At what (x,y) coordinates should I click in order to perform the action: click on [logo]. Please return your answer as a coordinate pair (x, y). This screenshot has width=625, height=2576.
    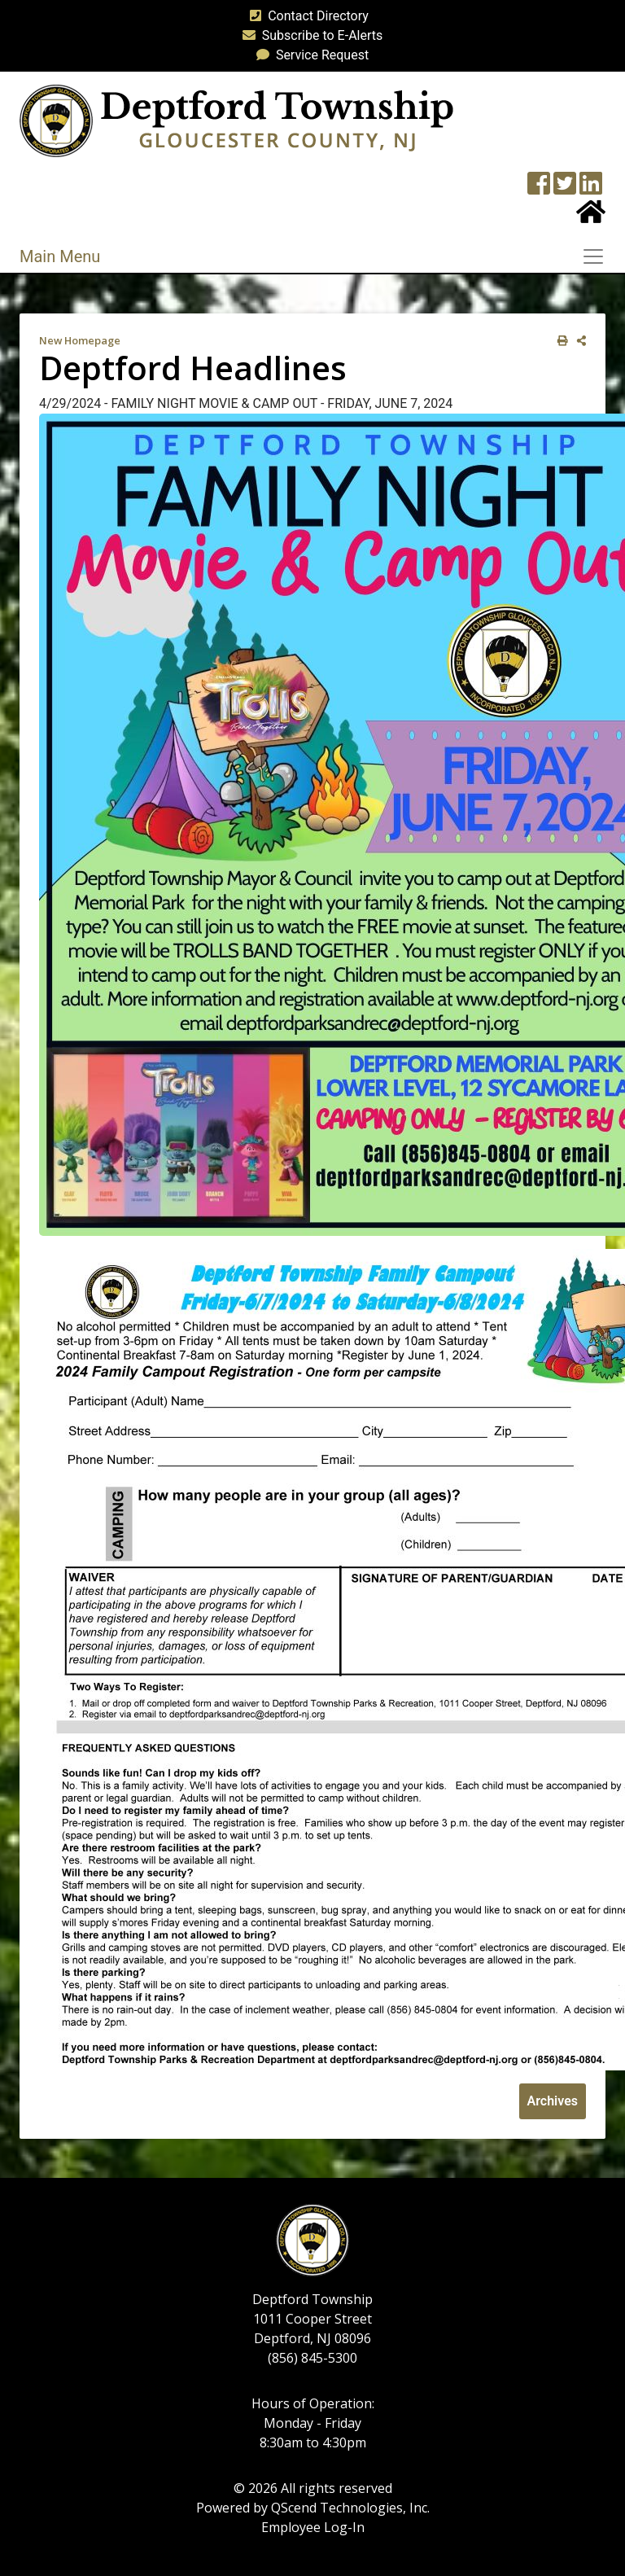
    Looking at the image, I should click on (236, 120).